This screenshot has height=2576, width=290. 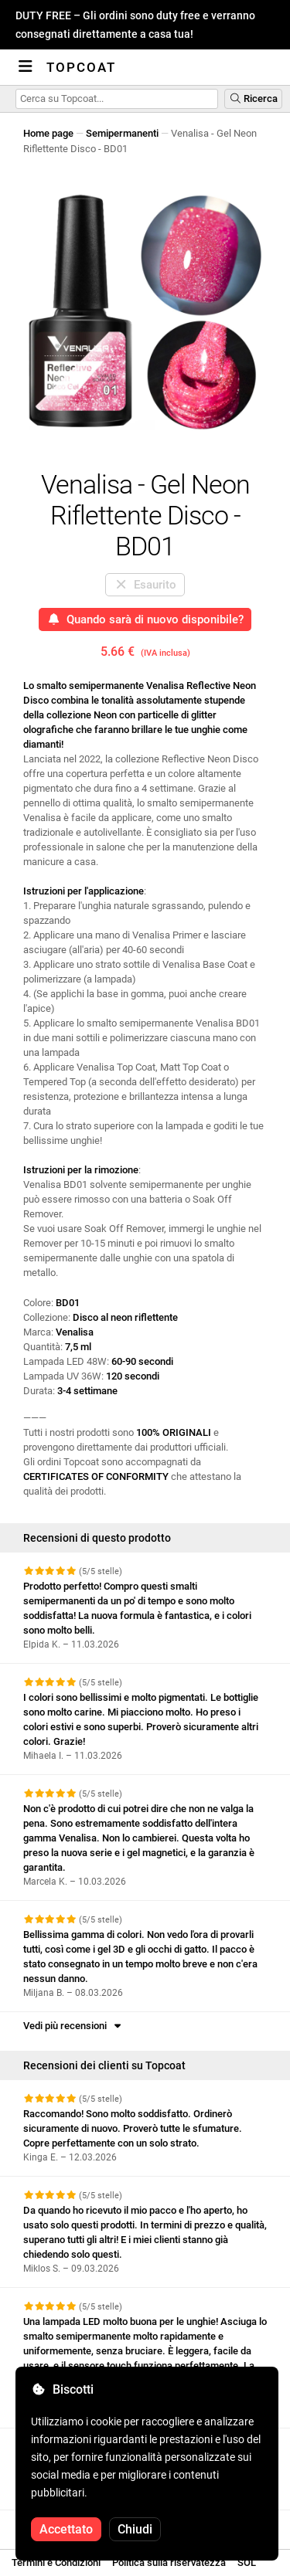 What do you see at coordinates (66, 2529) in the screenshot?
I see `Accettato` at bounding box center [66, 2529].